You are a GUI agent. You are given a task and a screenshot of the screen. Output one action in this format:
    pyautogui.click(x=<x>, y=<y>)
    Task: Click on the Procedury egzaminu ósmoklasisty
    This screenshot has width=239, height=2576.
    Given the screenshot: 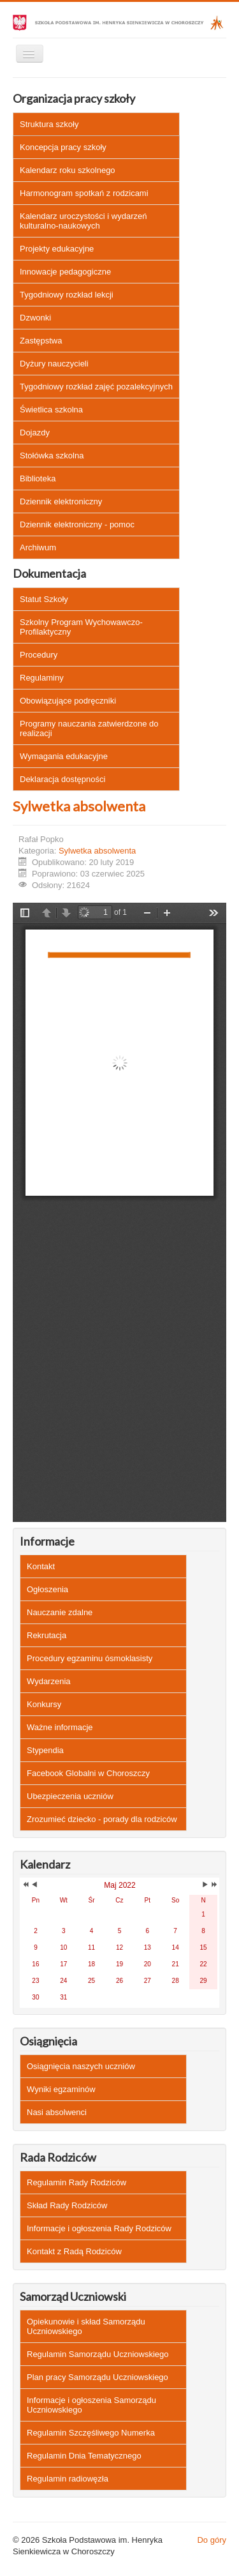 What is the action you would take?
    pyautogui.click(x=89, y=1658)
    